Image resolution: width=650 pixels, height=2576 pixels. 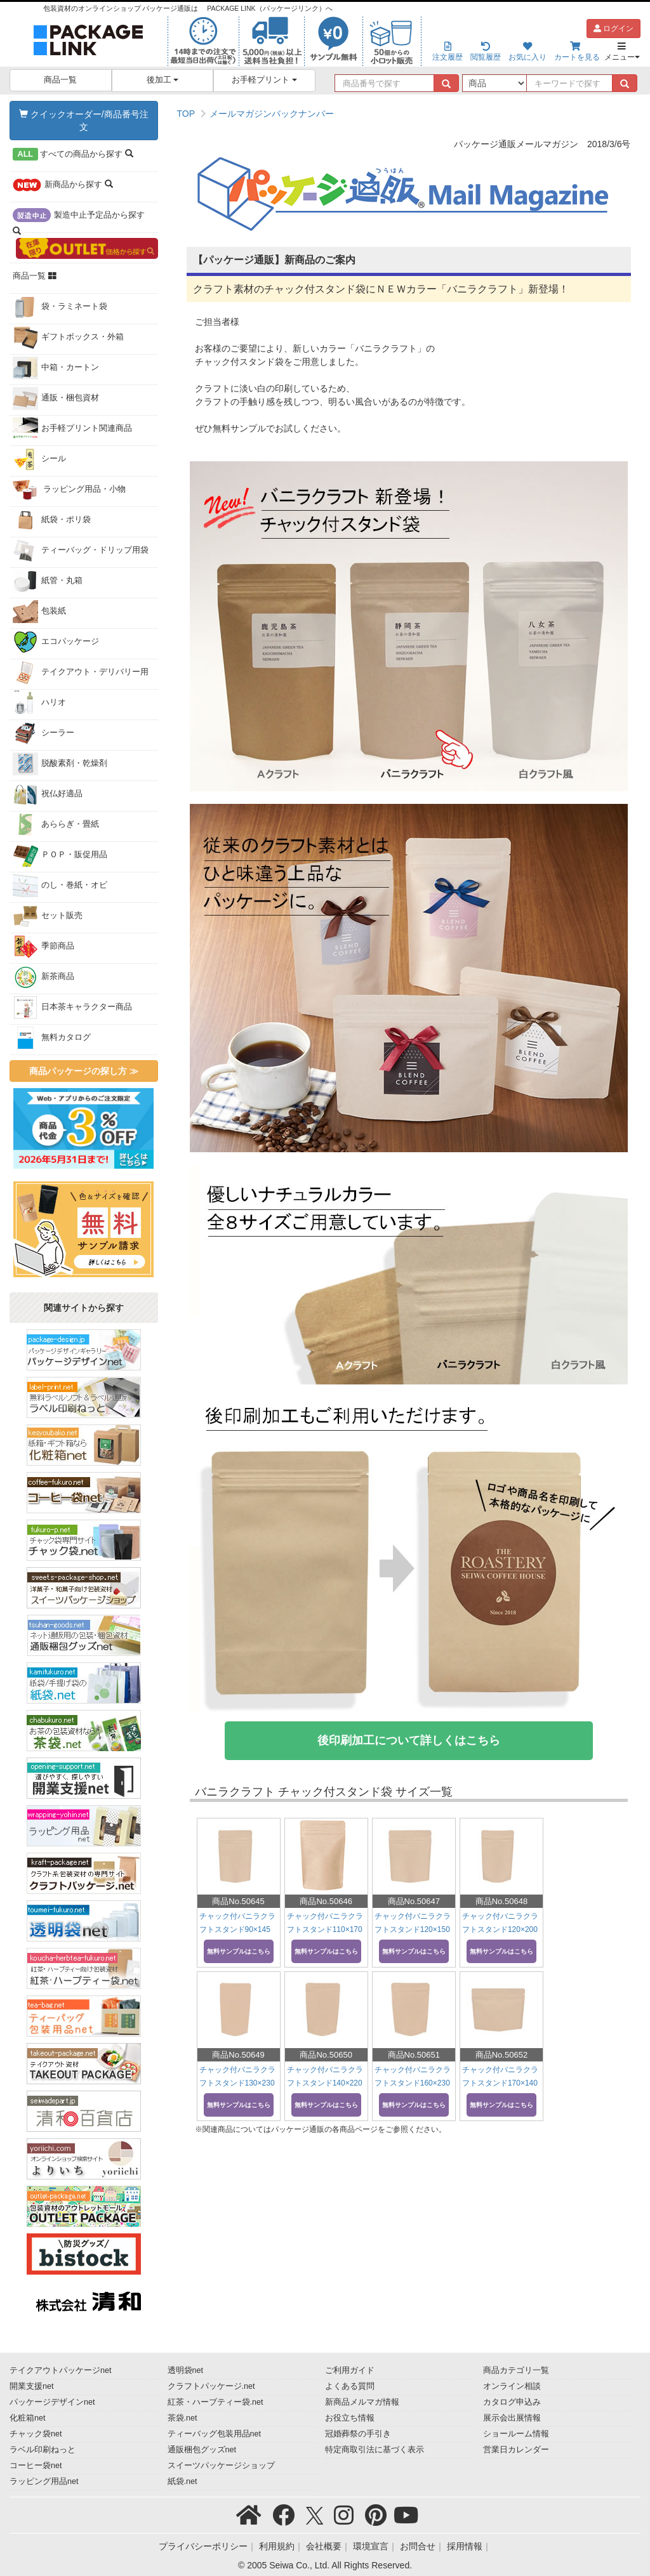 I want to click on 日本茶キャラクター商品, so click(x=72, y=1007).